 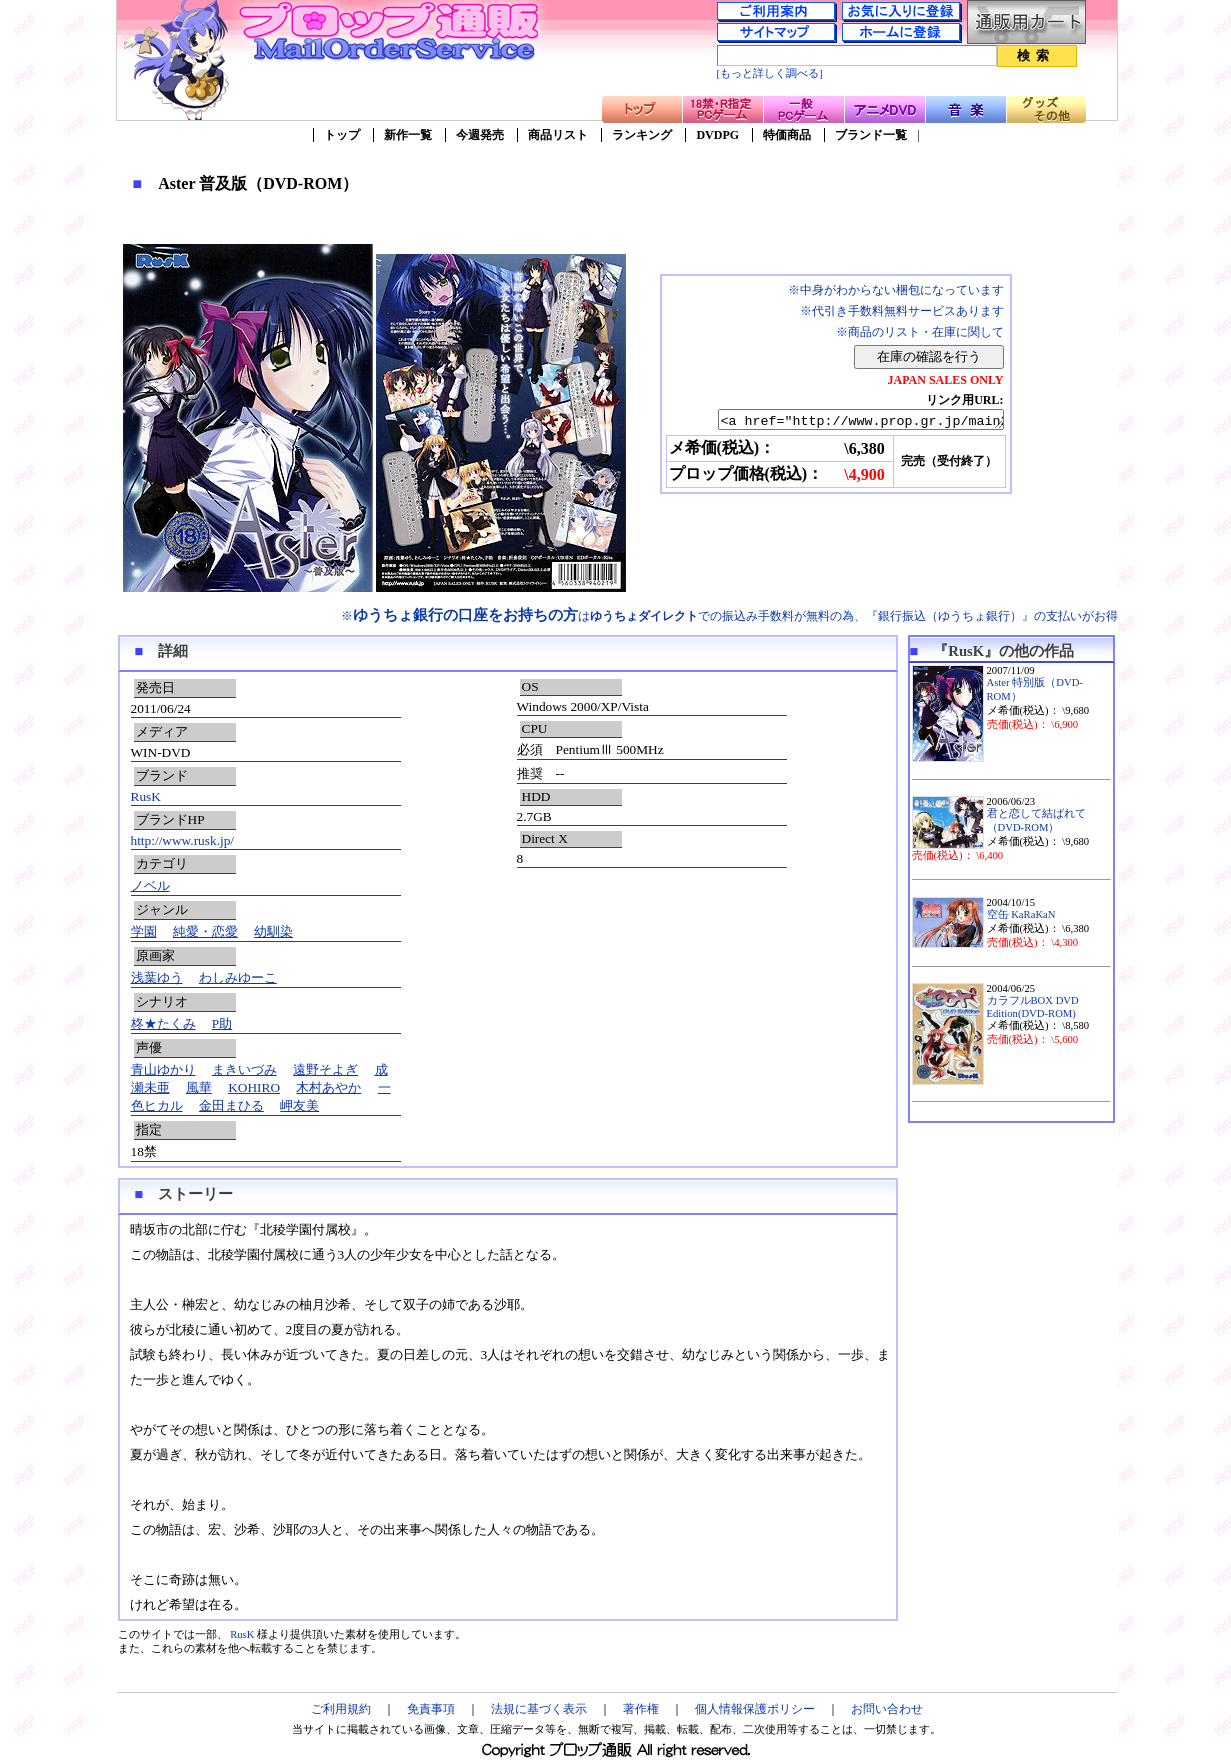 I want to click on ※はでの振込み手数料が無料の為、『銀行振込（ゆうちょ銀行）』の支払いがお得, so click(x=729, y=616).